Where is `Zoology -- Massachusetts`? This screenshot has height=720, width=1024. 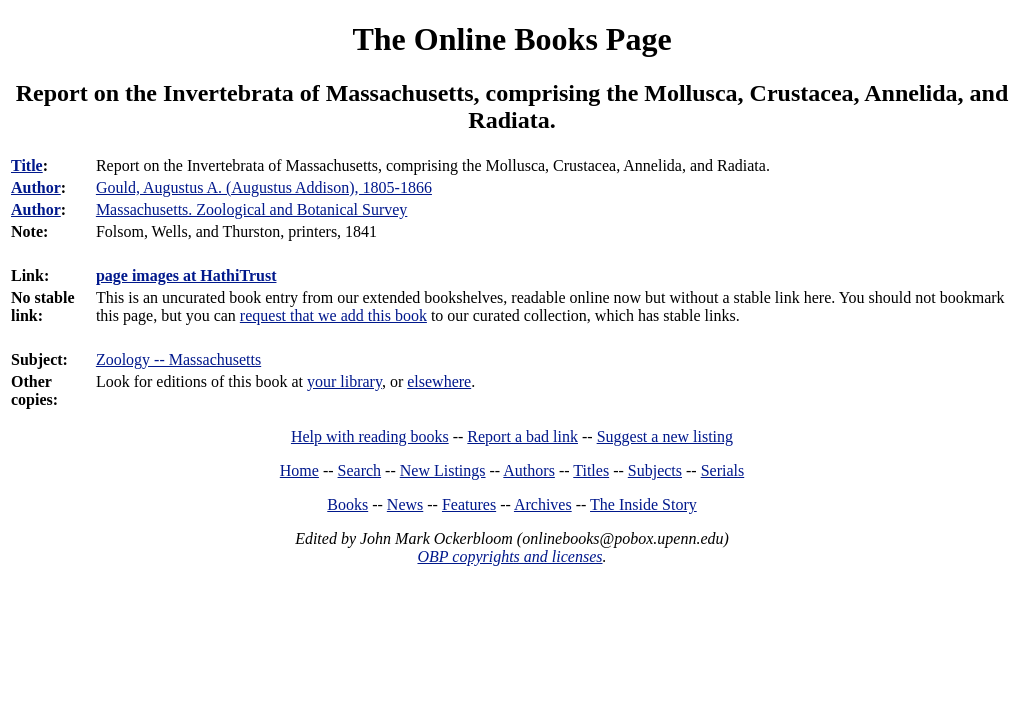 Zoology -- Massachusetts is located at coordinates (178, 359).